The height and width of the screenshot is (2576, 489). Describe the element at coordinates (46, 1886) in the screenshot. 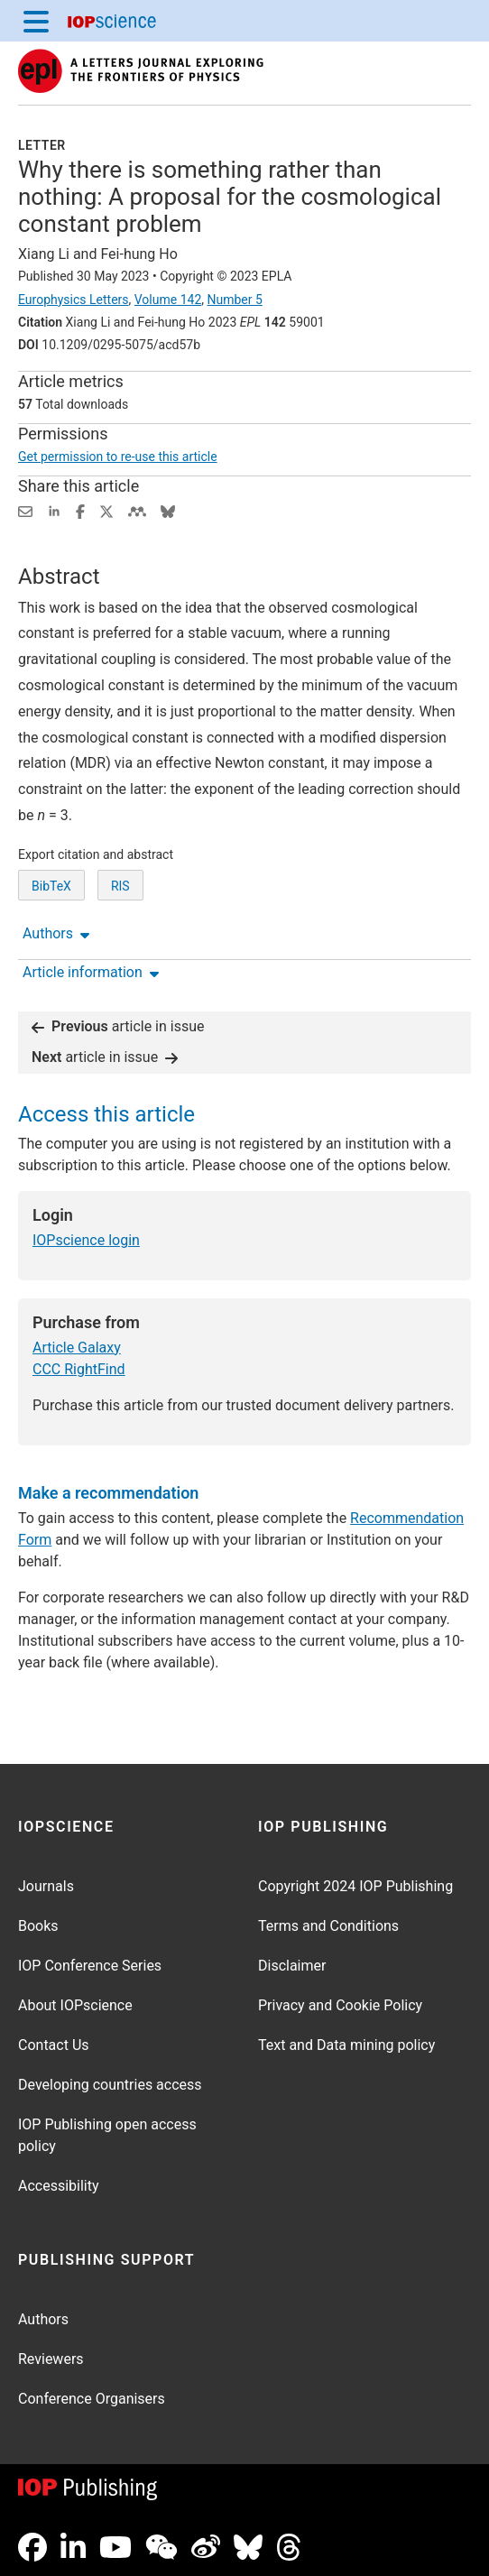

I see `Journals` at that location.